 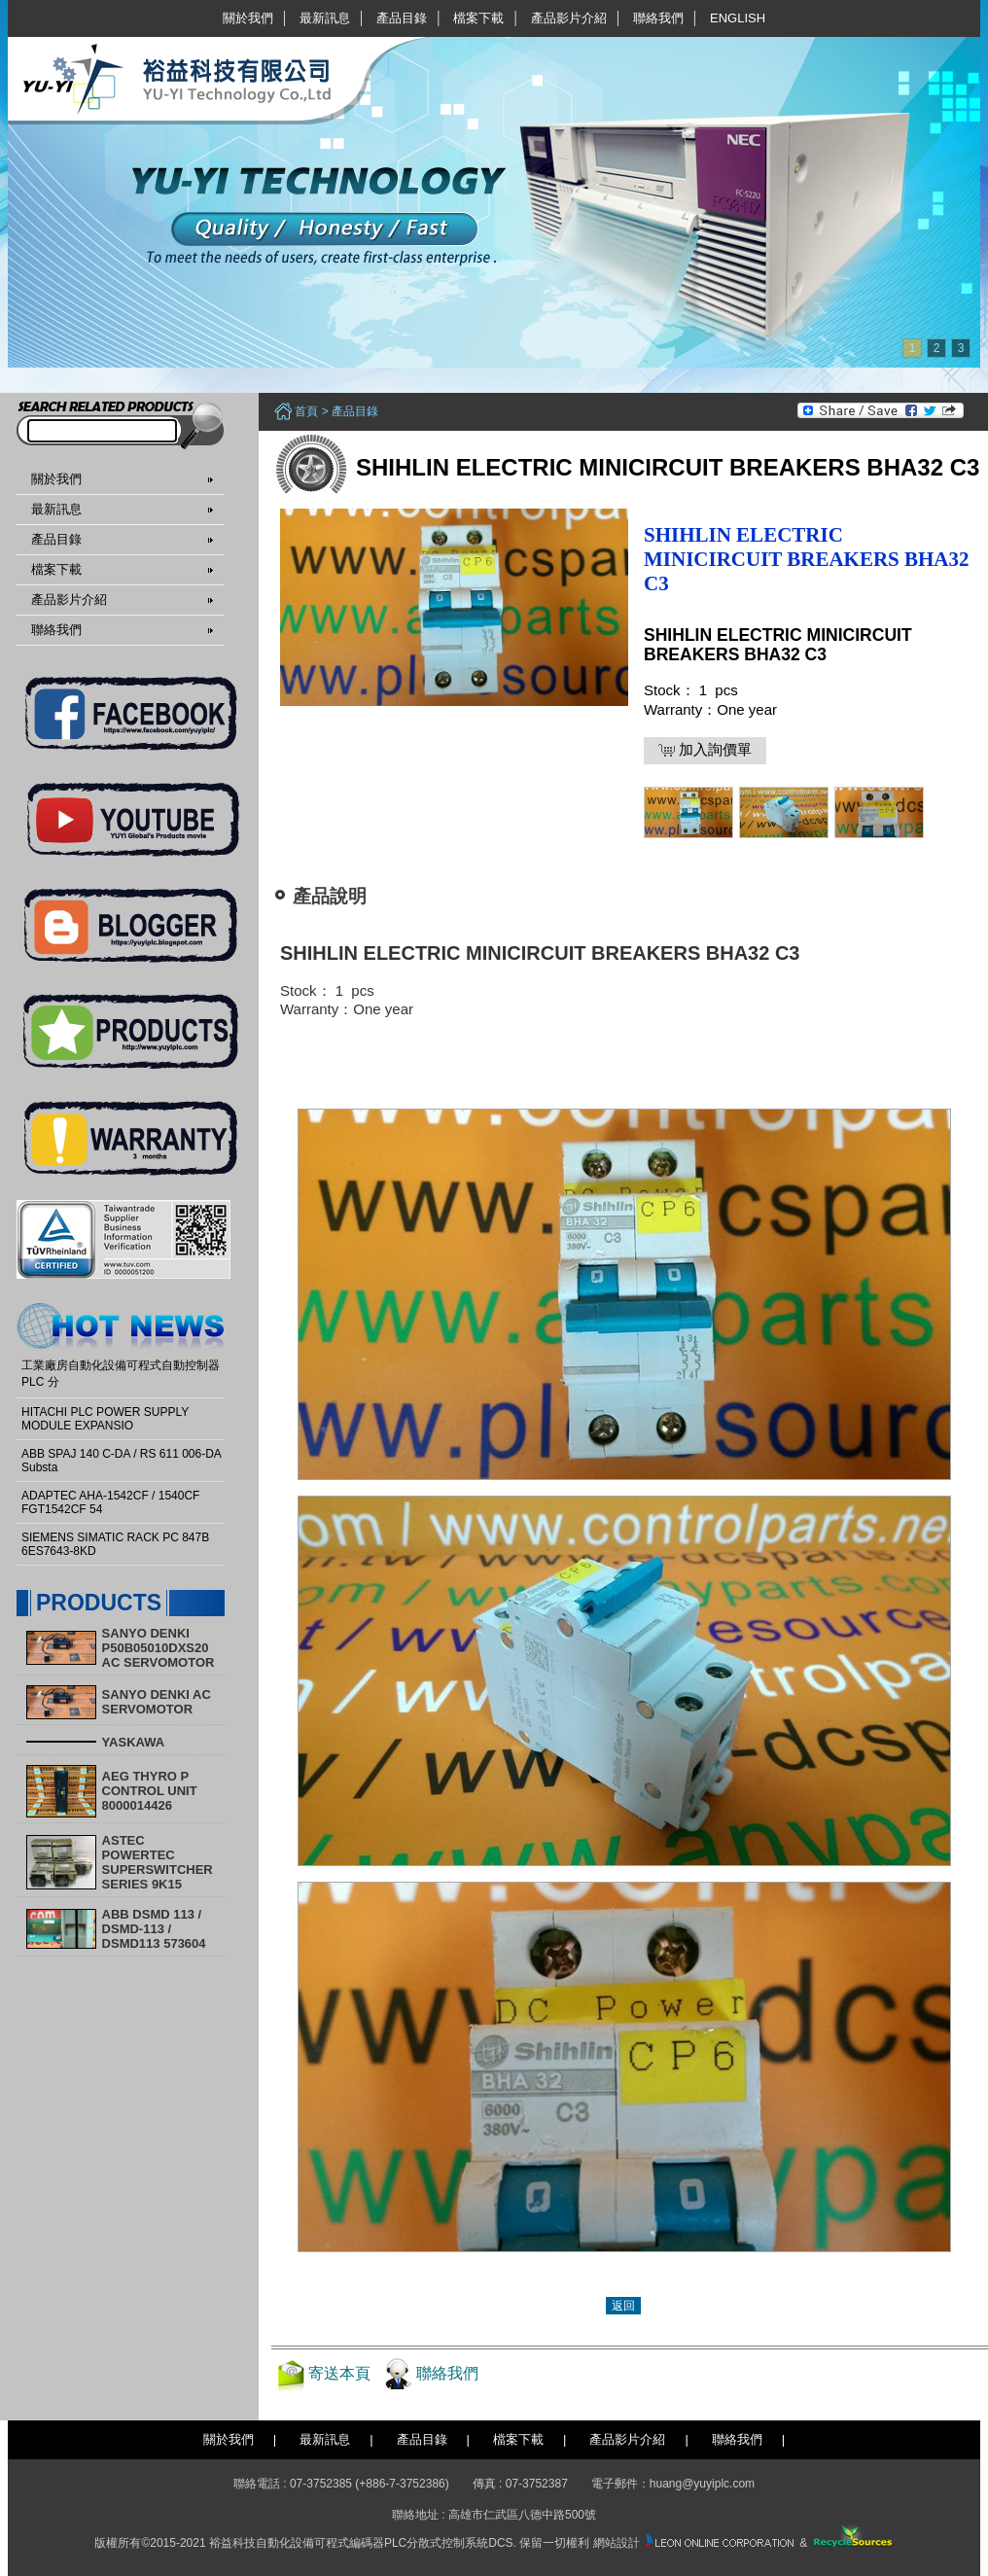 What do you see at coordinates (569, 18) in the screenshot?
I see `產品影片介紹` at bounding box center [569, 18].